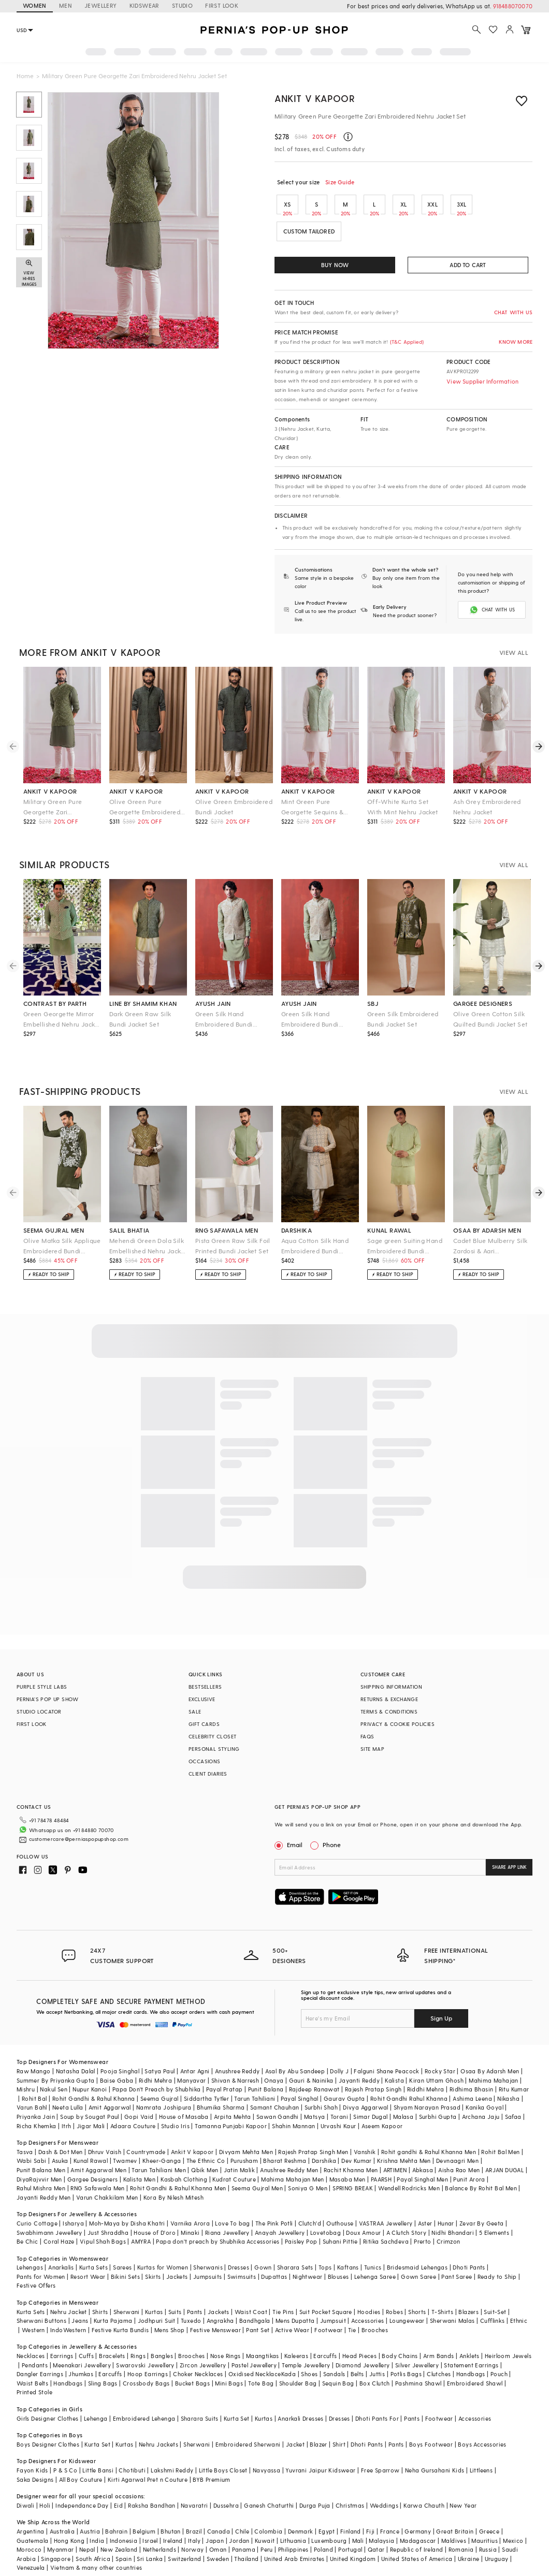 The width and height of the screenshot is (549, 2576). Describe the element at coordinates (295, 2427) in the screenshot. I see `Jacket` at that location.